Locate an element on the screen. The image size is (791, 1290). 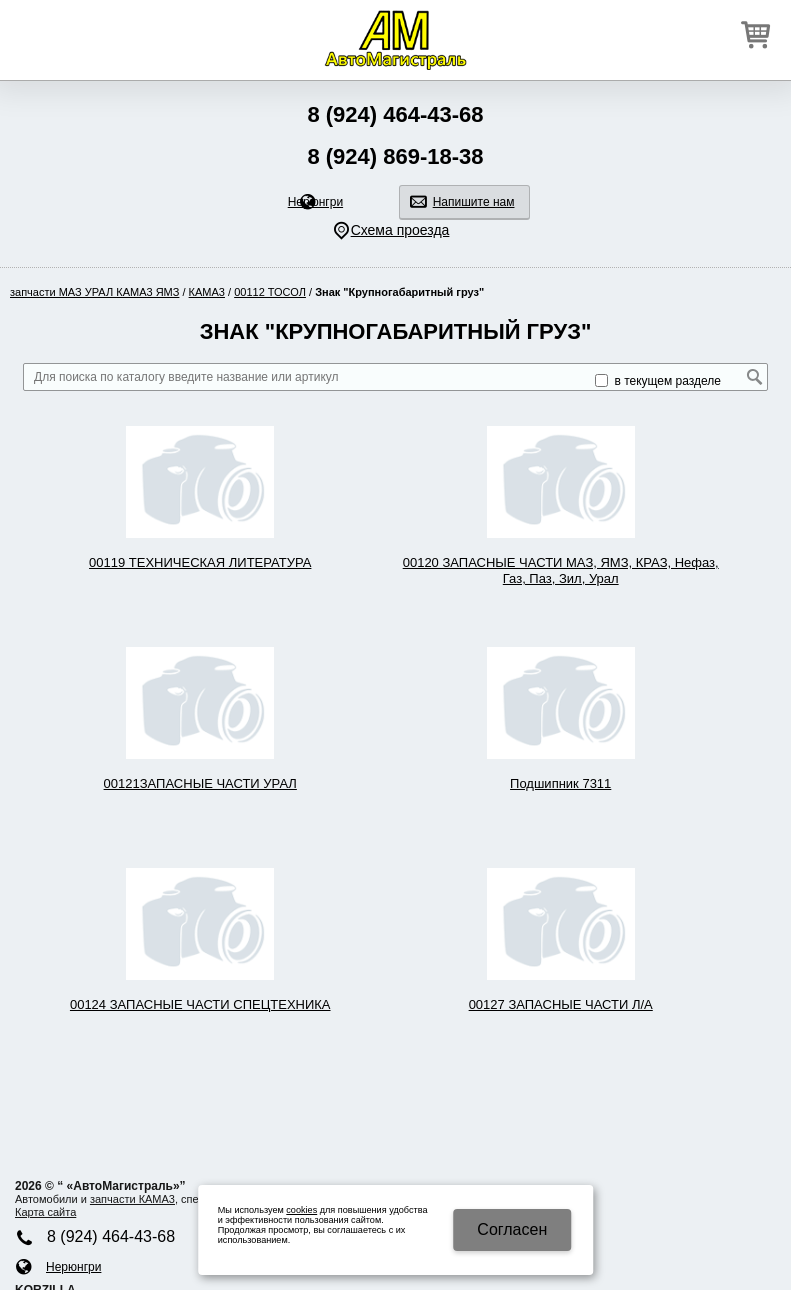
Карта сайта is located at coordinates (45, 1212).